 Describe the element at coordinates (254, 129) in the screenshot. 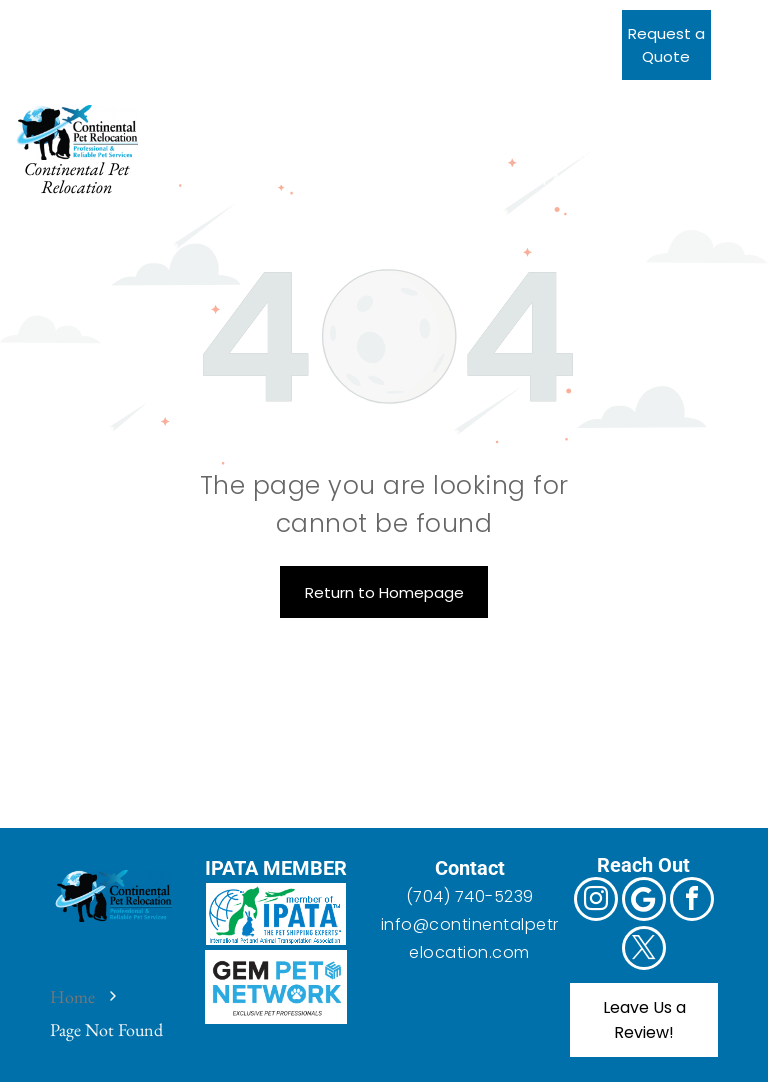

I see `[menuitem]` at that location.